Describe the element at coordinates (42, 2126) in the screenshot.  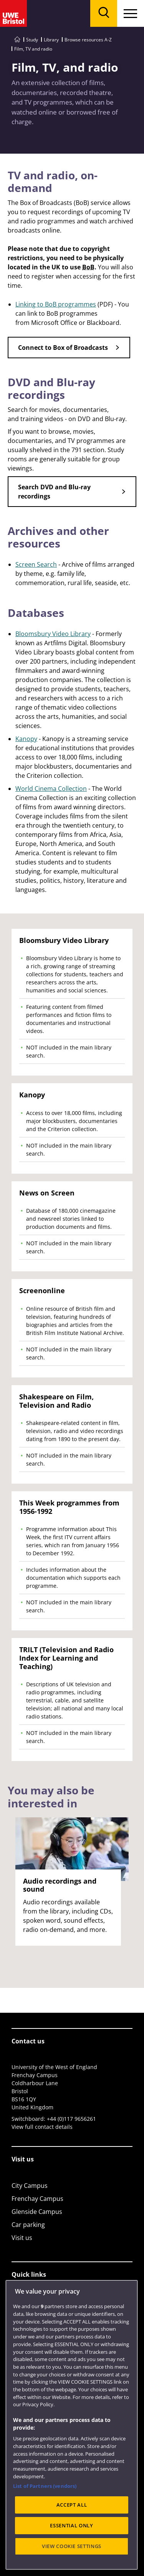
I see `View full contact details` at that location.